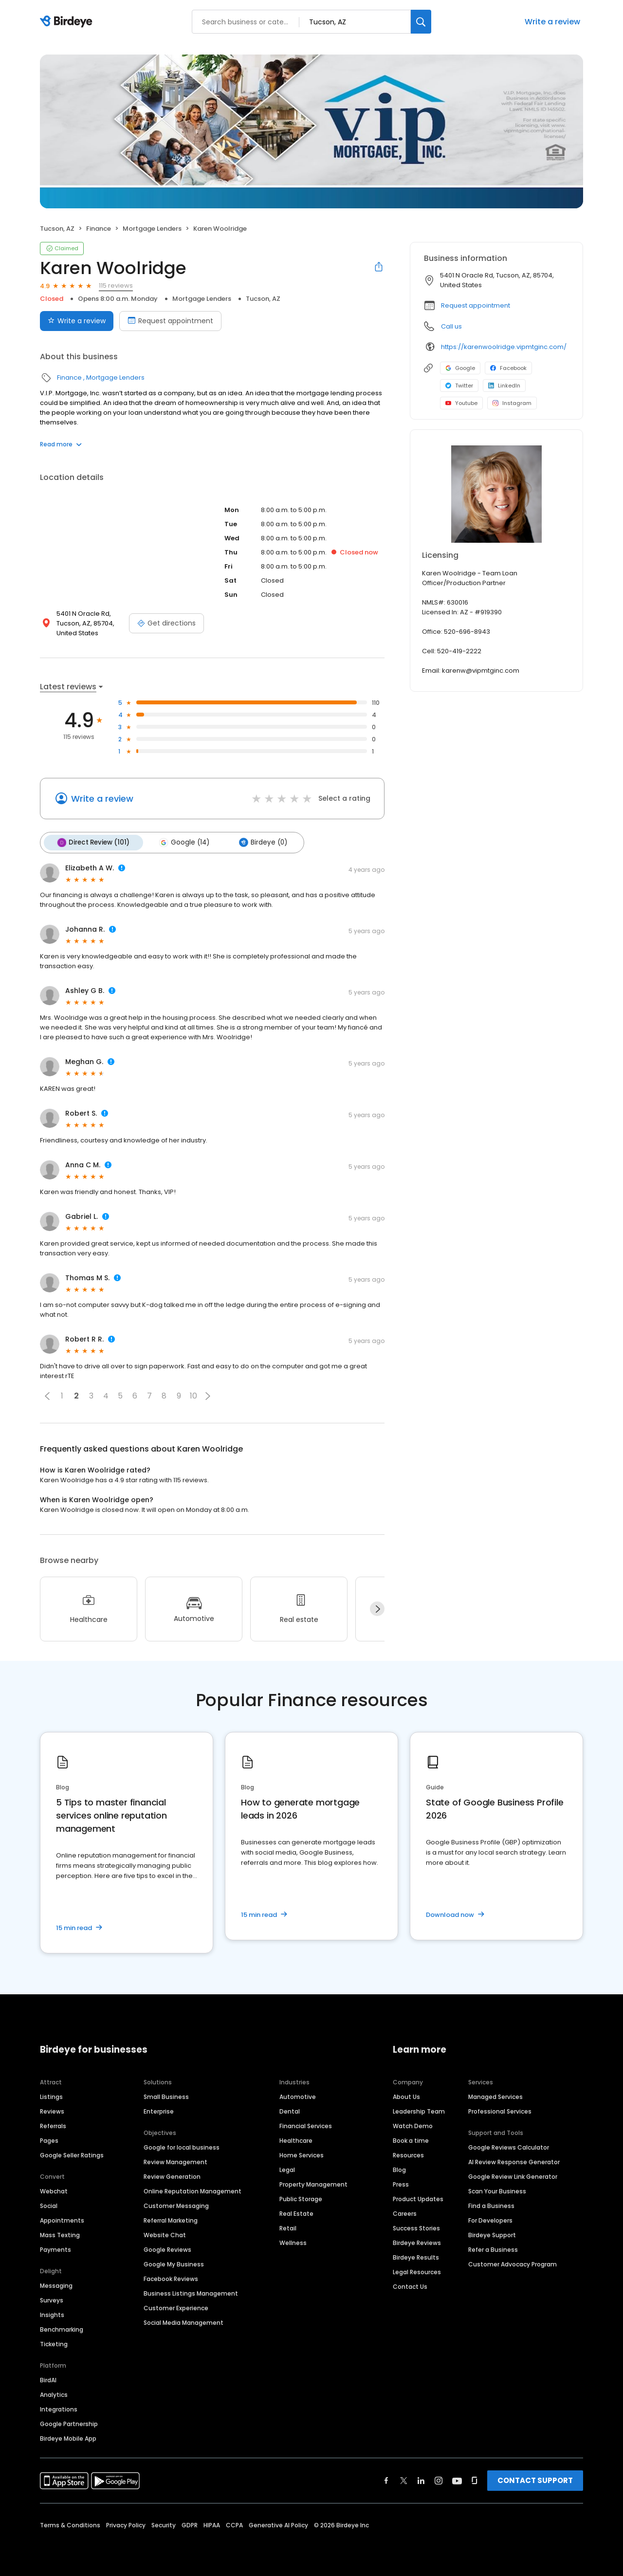 The width and height of the screenshot is (623, 2576). I want to click on 10, so click(193, 1395).